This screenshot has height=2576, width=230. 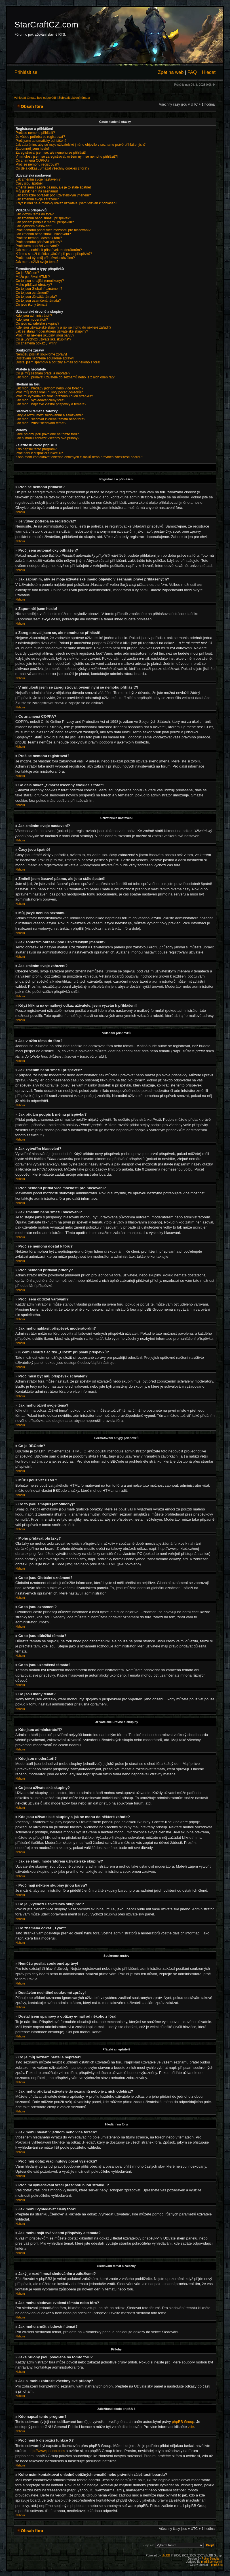 I want to click on Jak změním nebo smažu příspěvek?, so click(x=43, y=218).